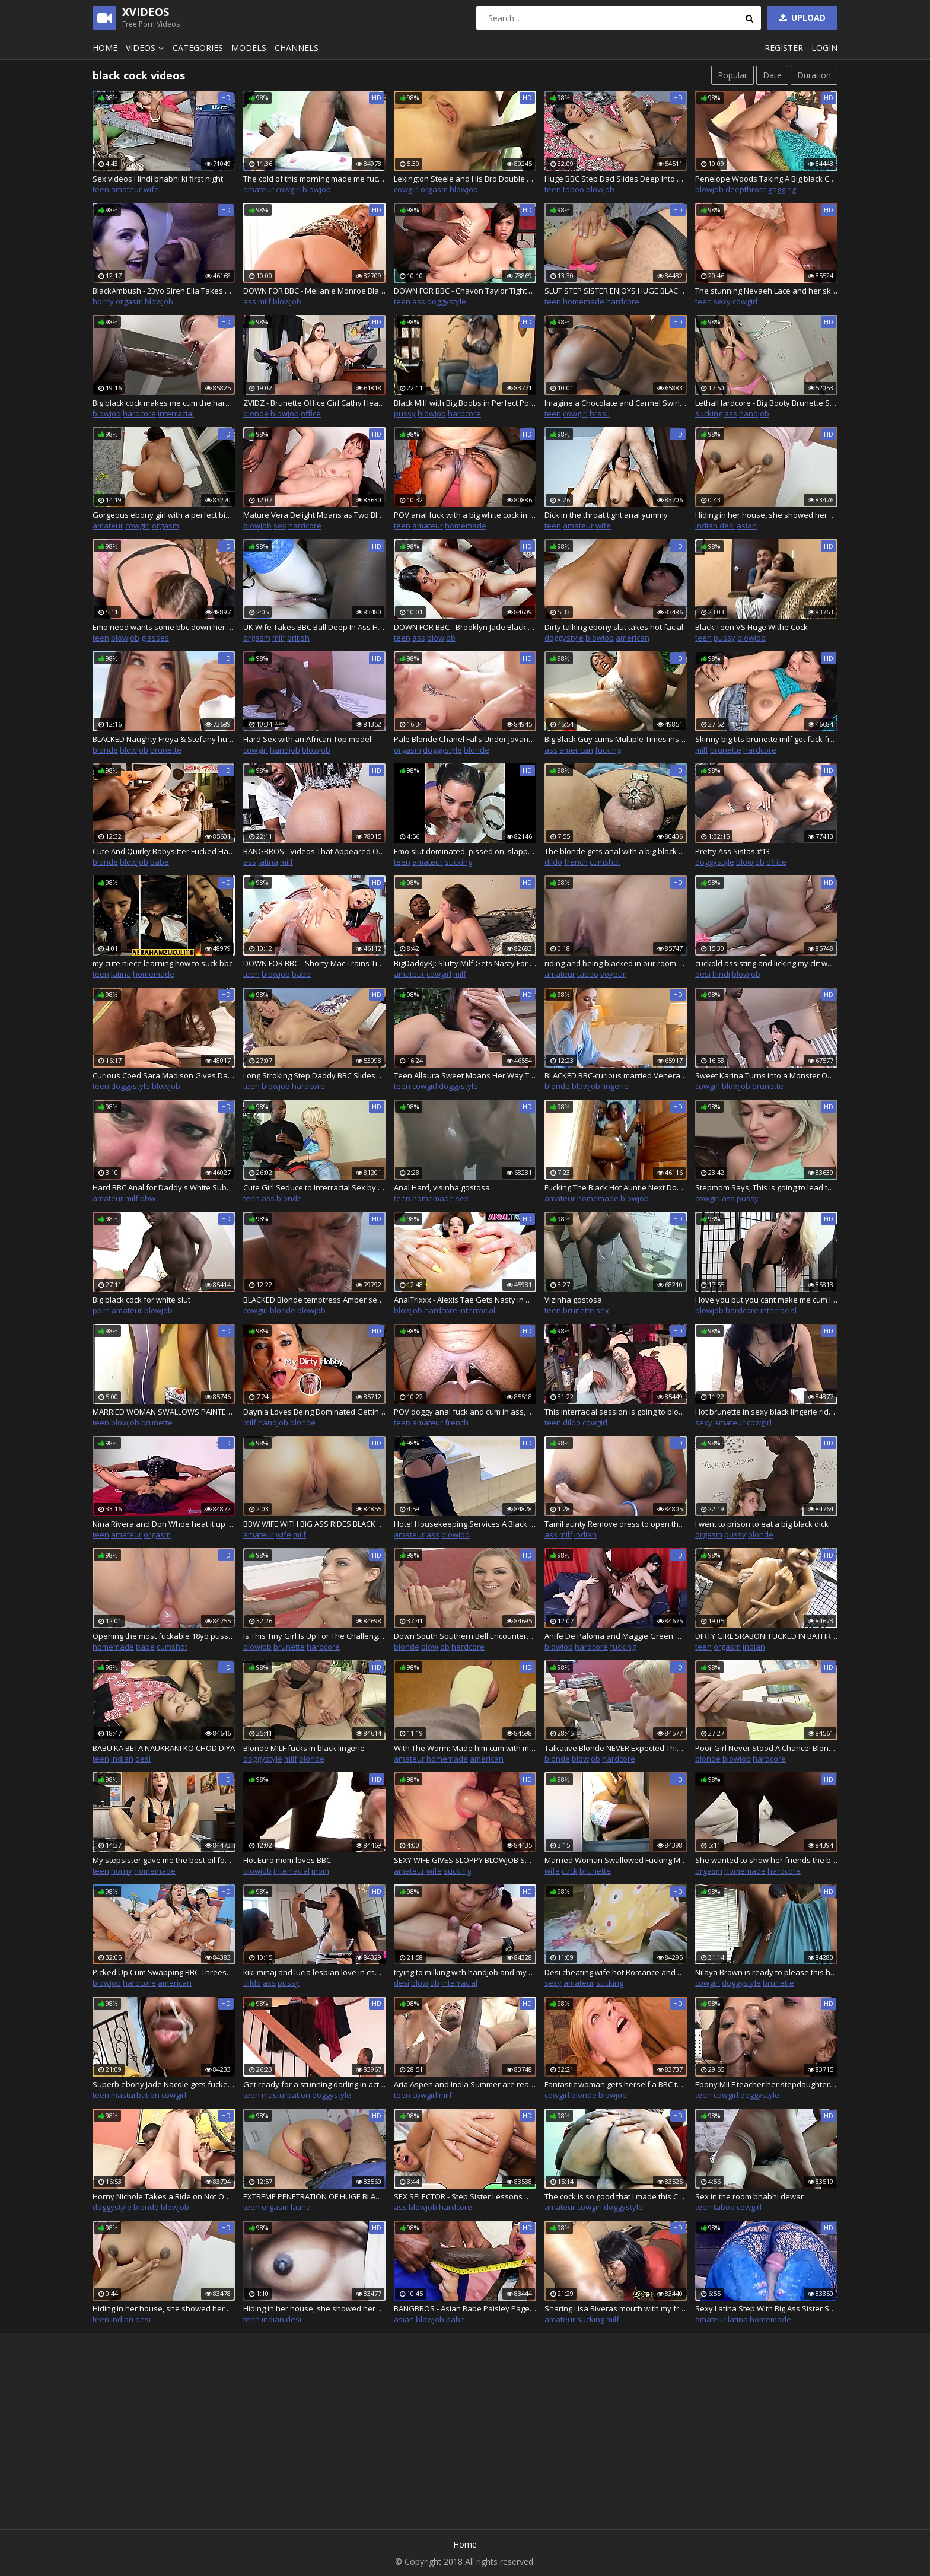 This screenshot has width=930, height=2576. What do you see at coordinates (732, 75) in the screenshot?
I see `Popular` at bounding box center [732, 75].